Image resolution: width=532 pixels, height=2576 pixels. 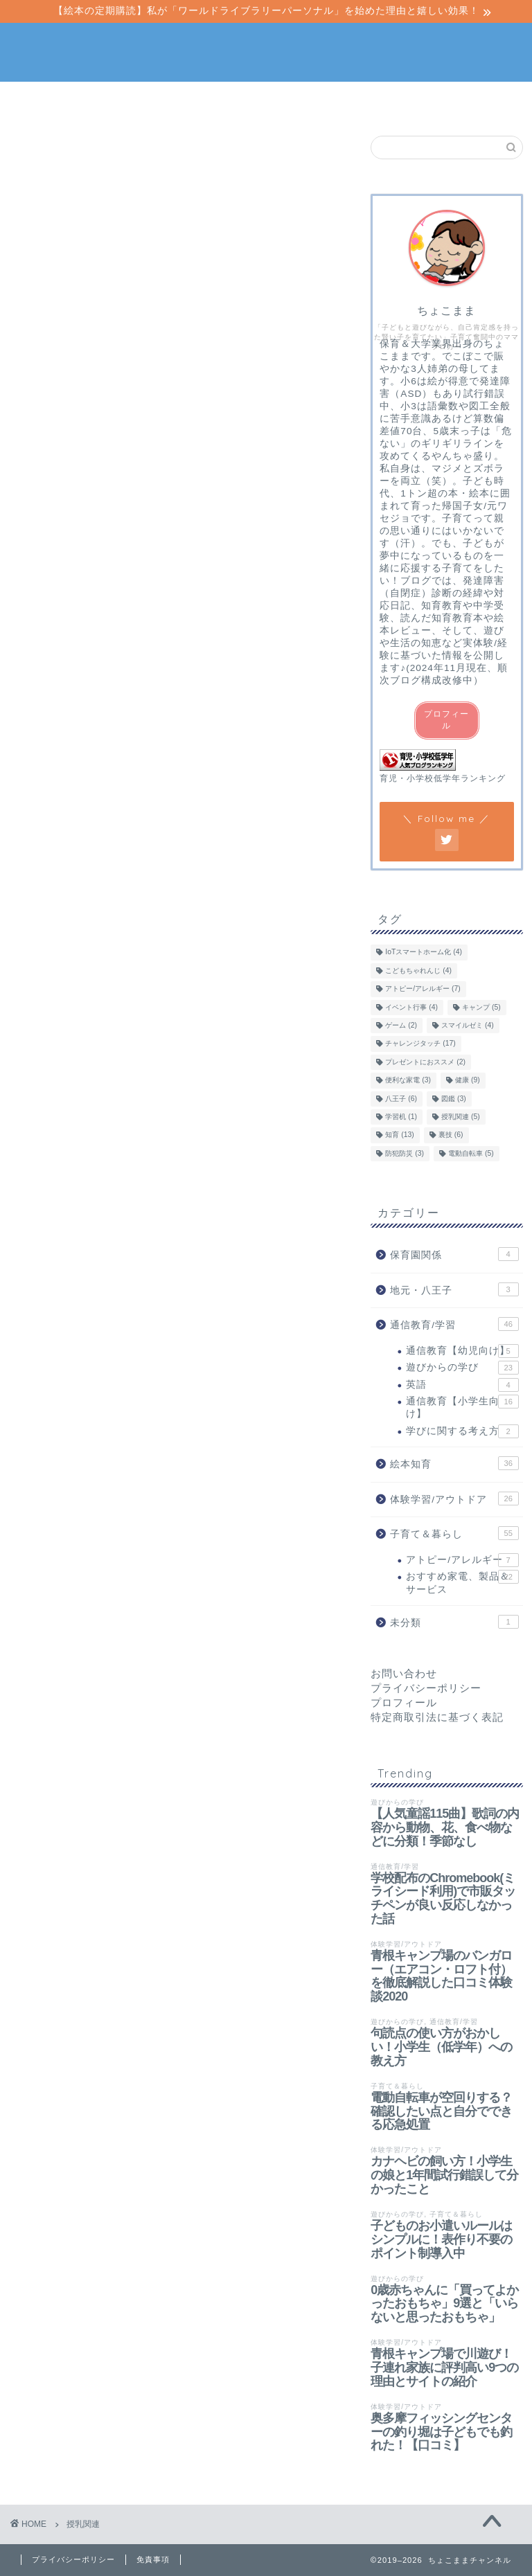 What do you see at coordinates (425, 1062) in the screenshot?
I see `プレゼントにおススメ [プレゼントにおススメ (2個の項目)]` at bounding box center [425, 1062].